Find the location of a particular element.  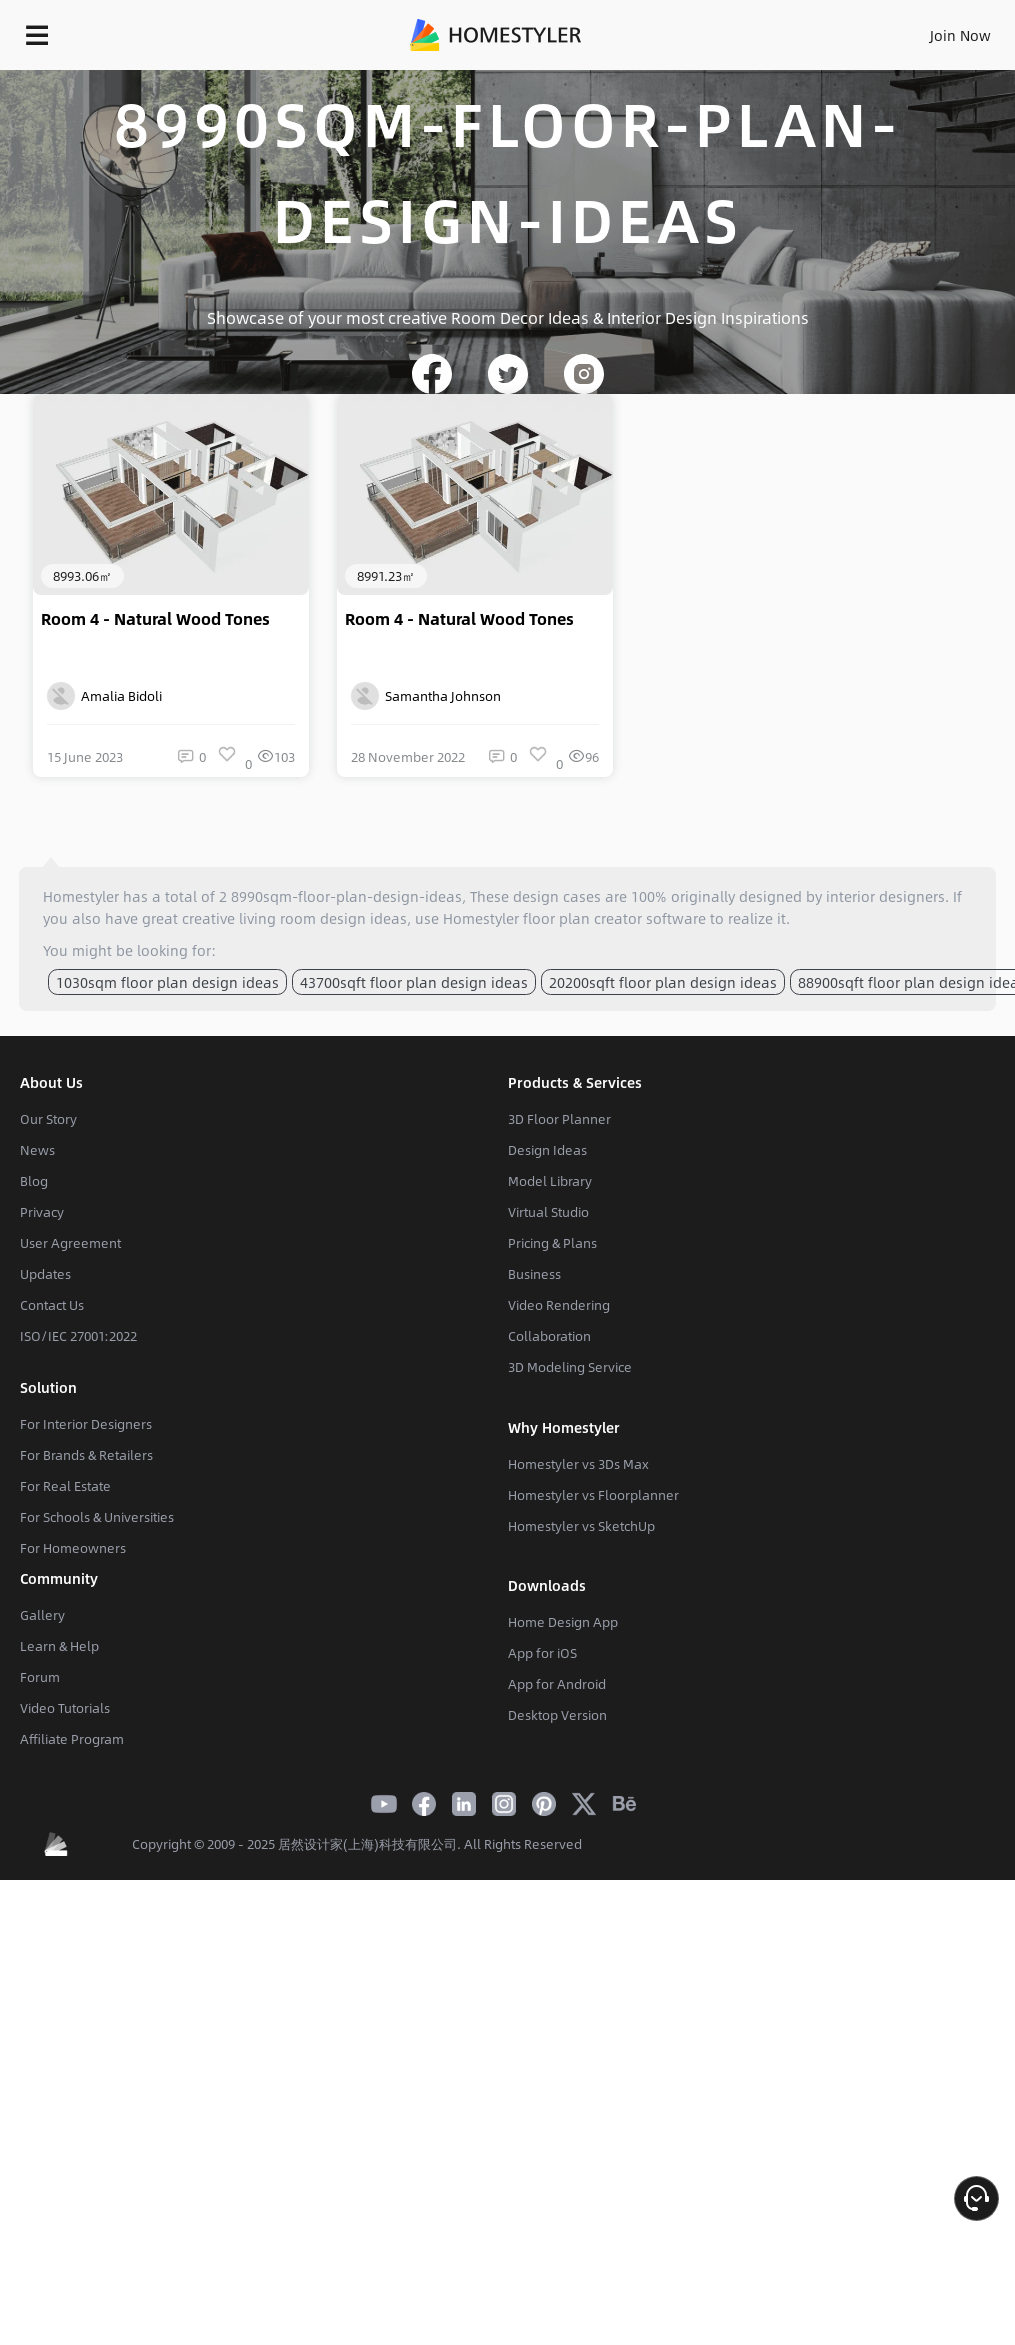

Homestyler vs SketchUp is located at coordinates (581, 1526).